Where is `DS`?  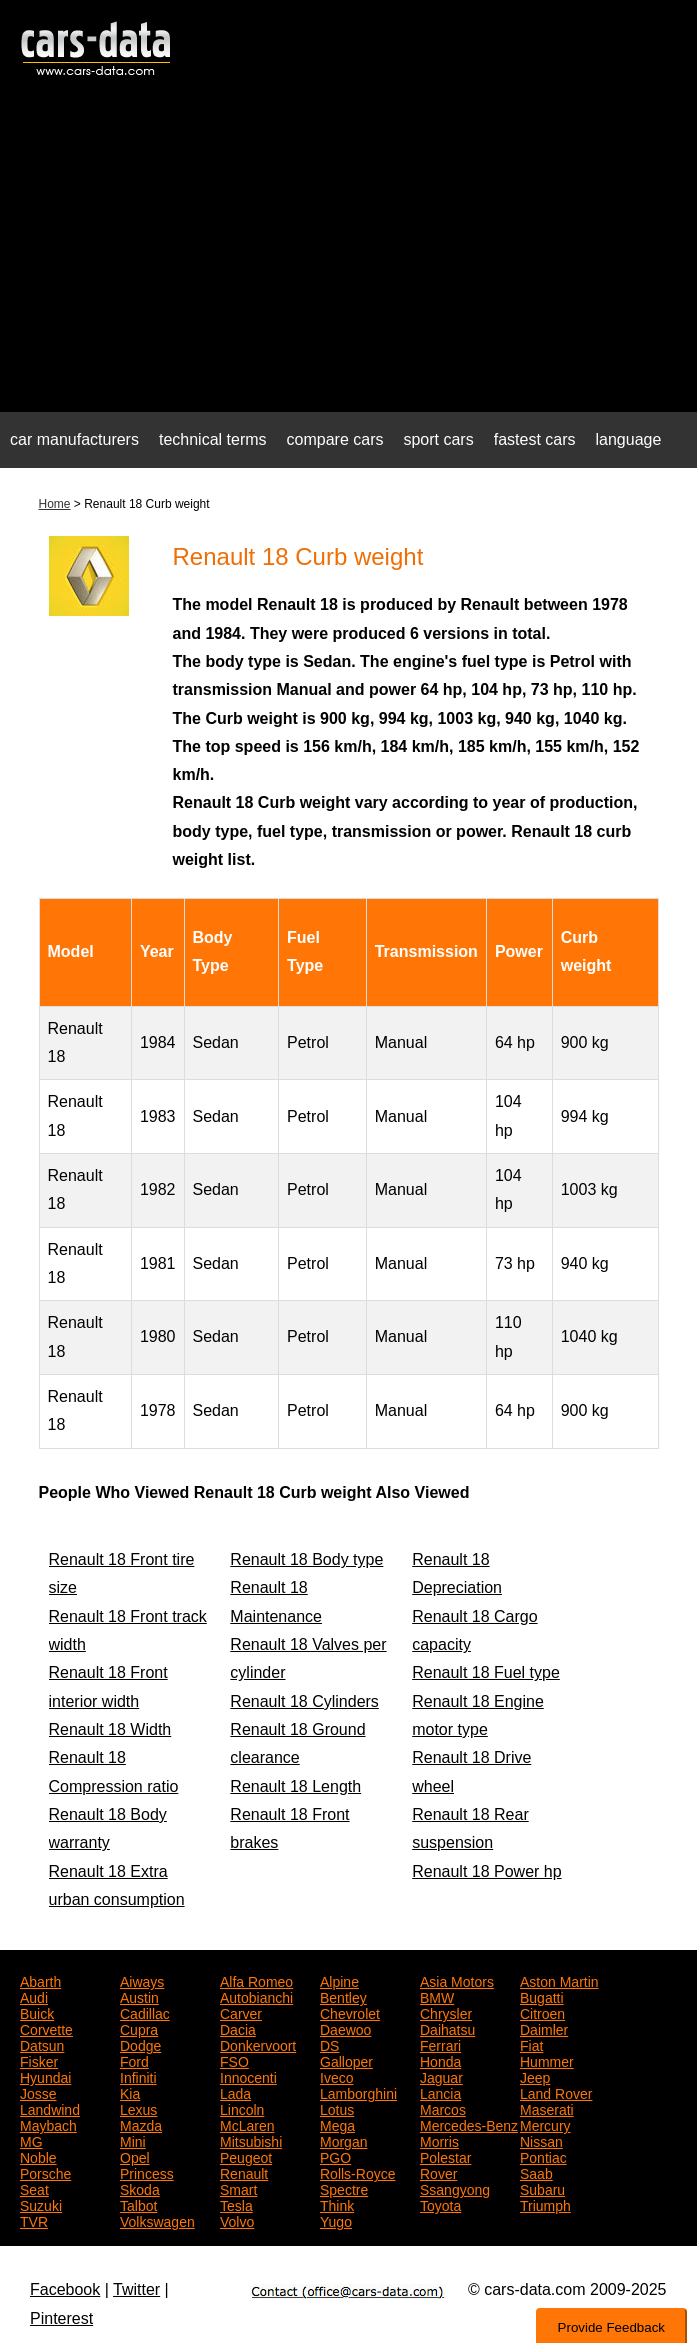
DS is located at coordinates (329, 2044).